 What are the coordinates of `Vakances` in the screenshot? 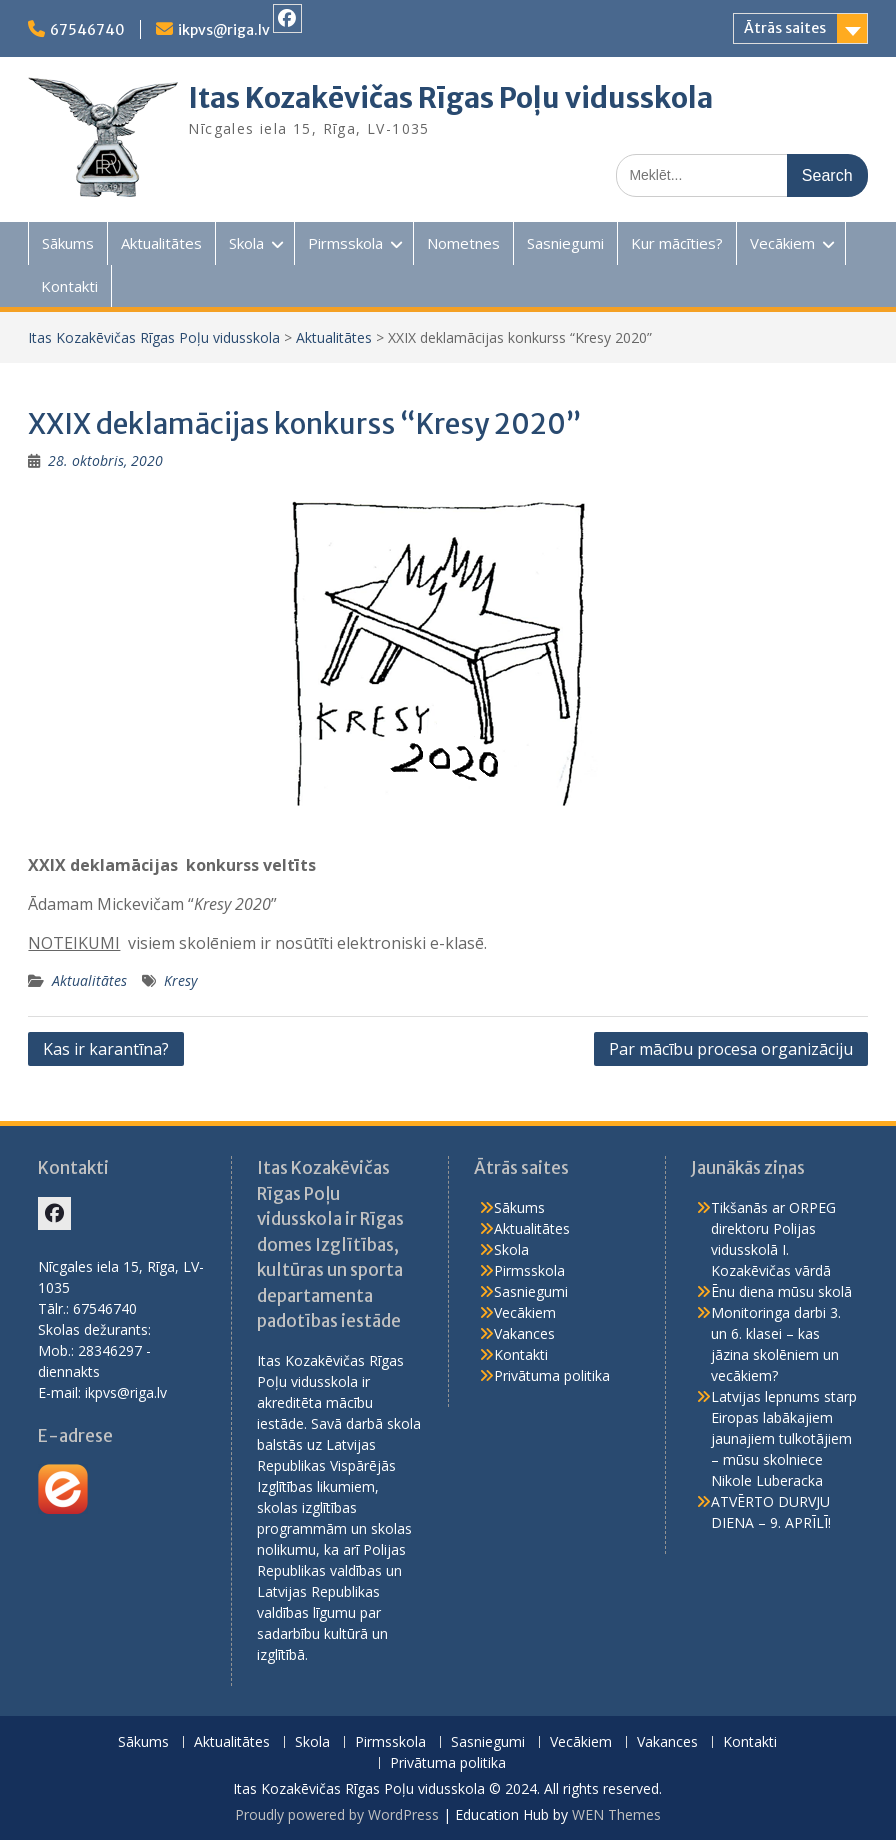 It's located at (524, 1333).